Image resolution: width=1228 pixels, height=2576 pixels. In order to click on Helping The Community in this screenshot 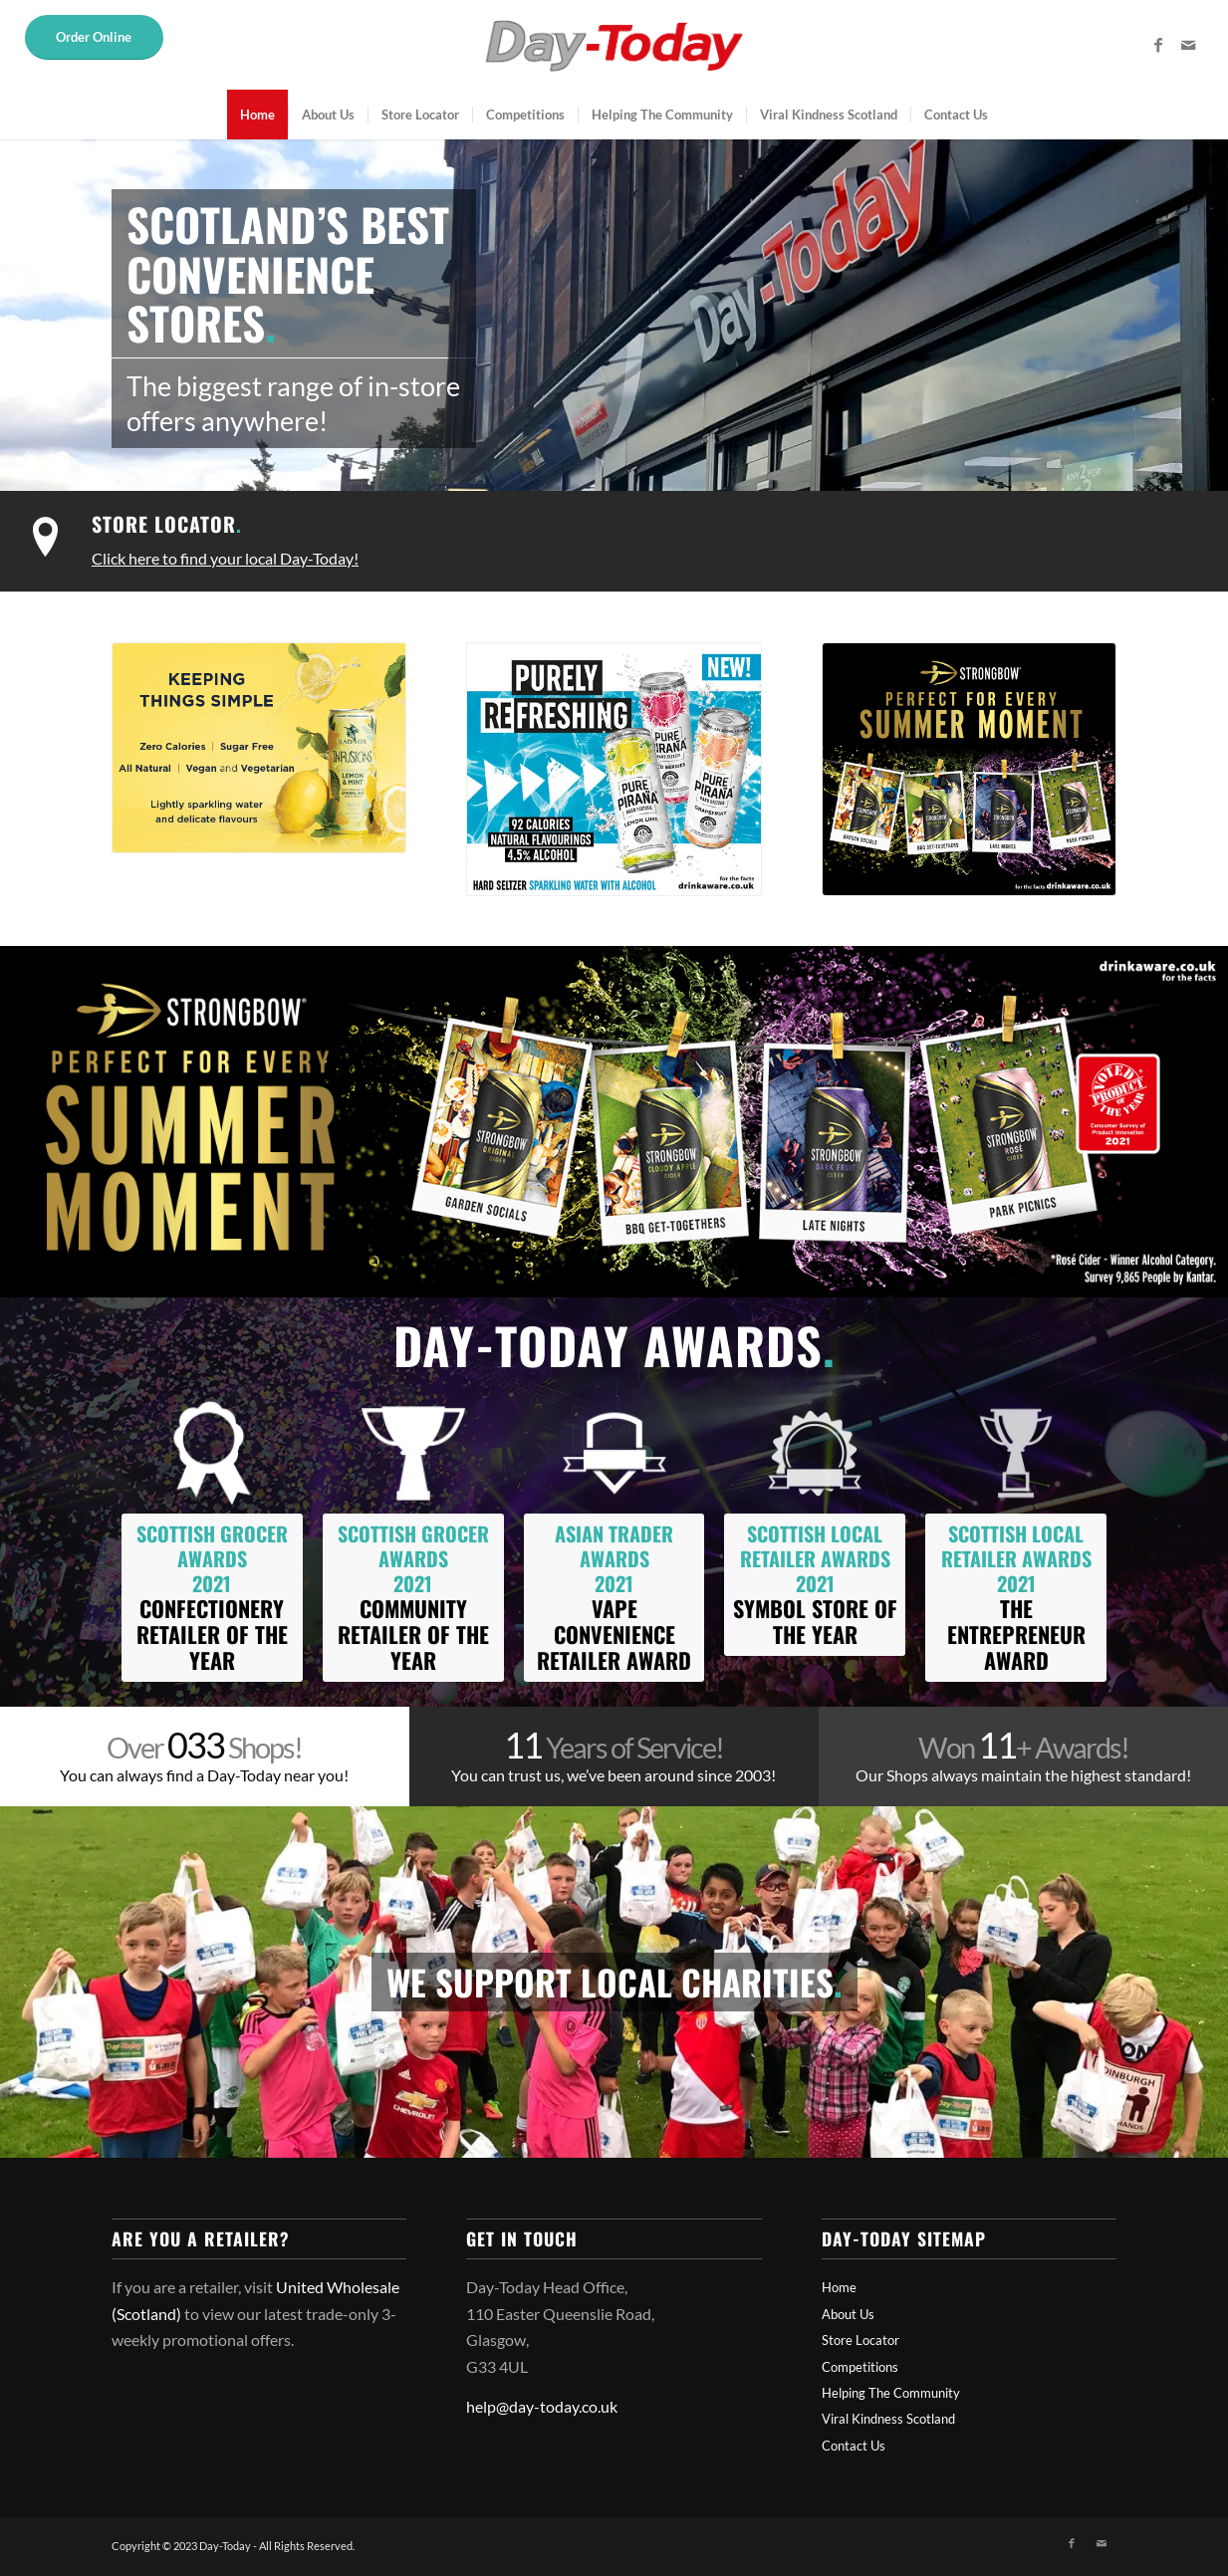, I will do `click(891, 2393)`.